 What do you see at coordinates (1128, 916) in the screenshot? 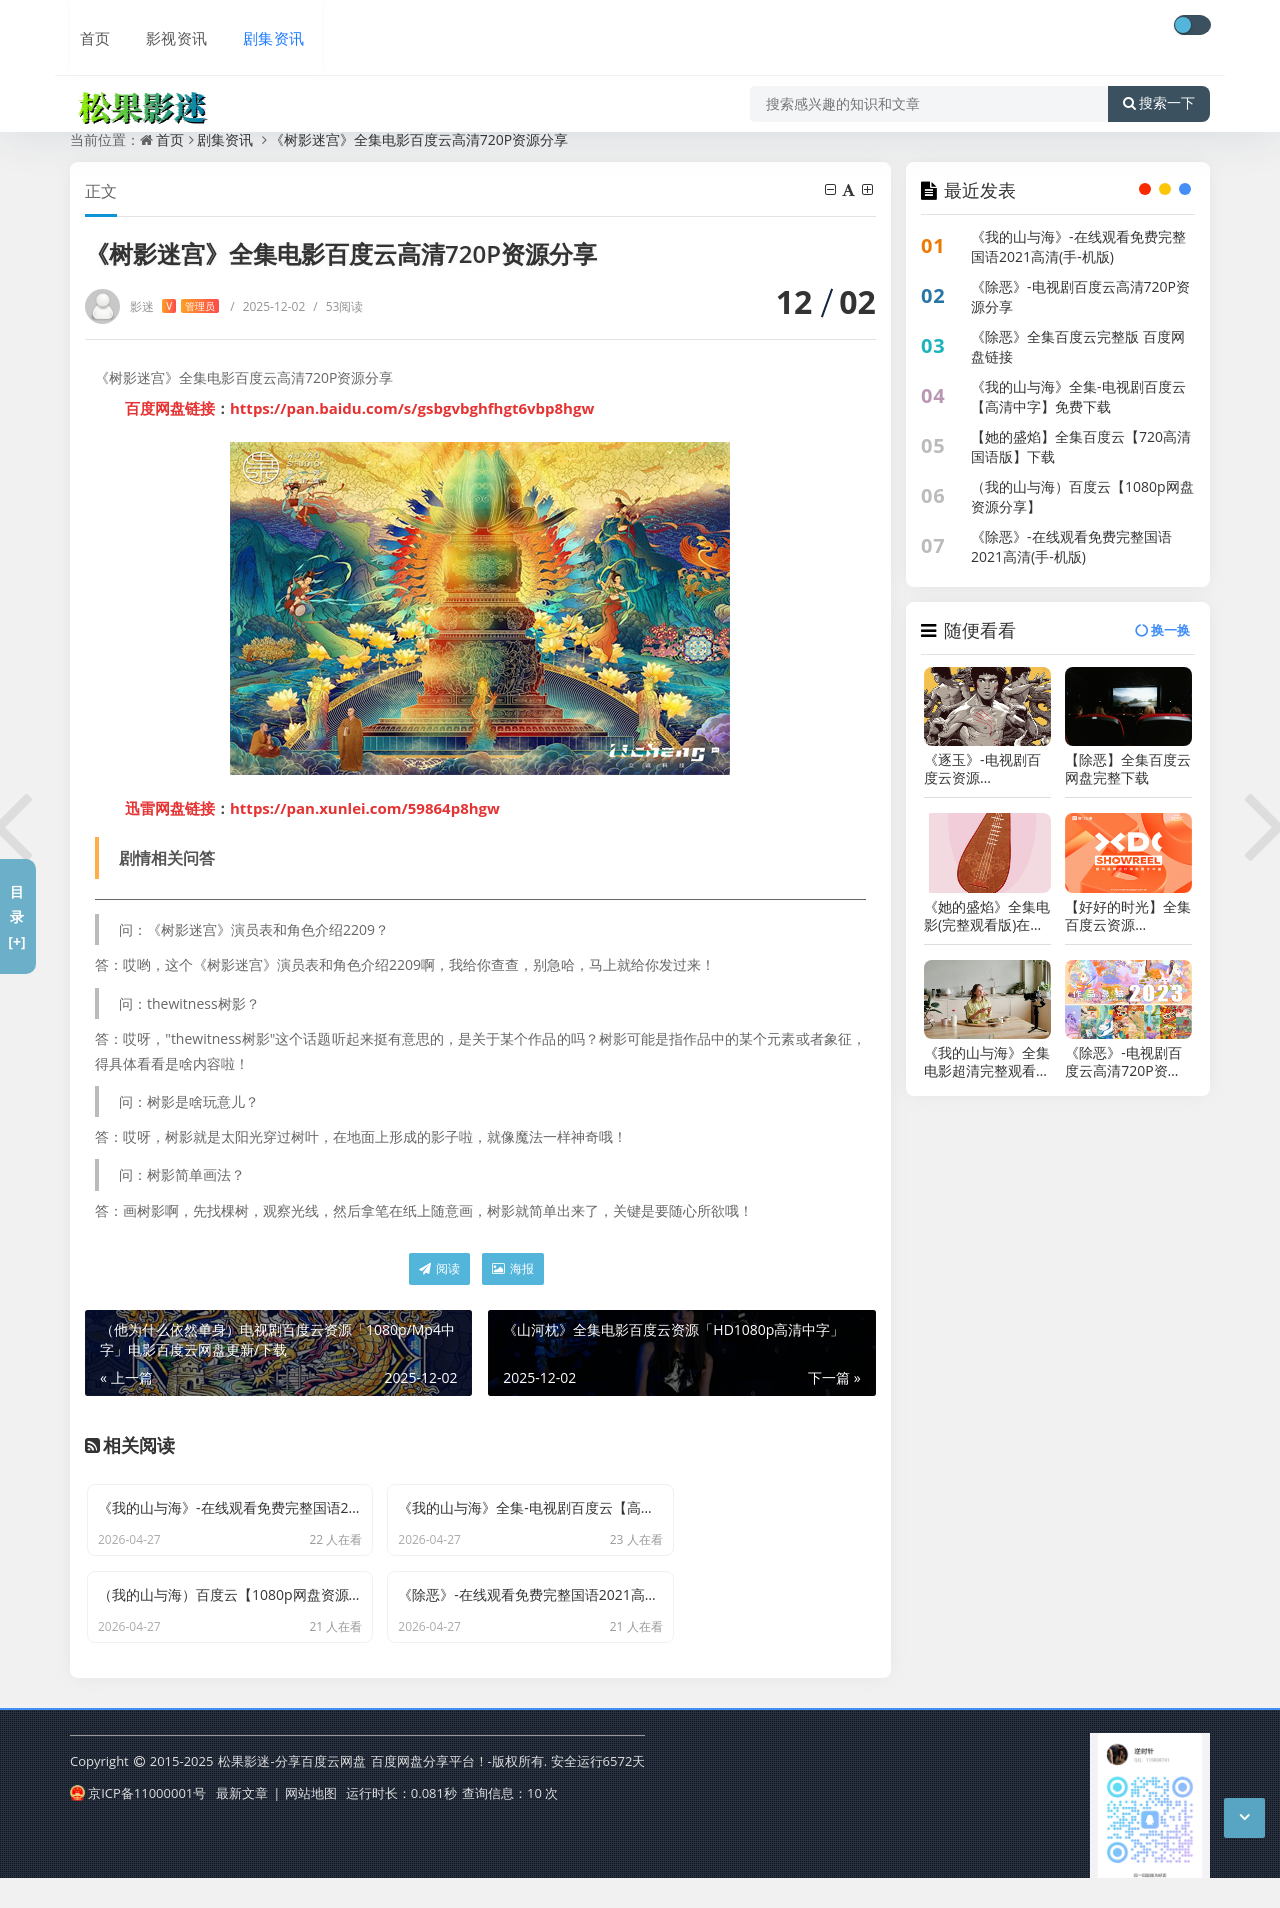
I see `【好好的时光】全集百度云资源「1080p/Mp4中字」电影百度云网盘更新/下载` at bounding box center [1128, 916].